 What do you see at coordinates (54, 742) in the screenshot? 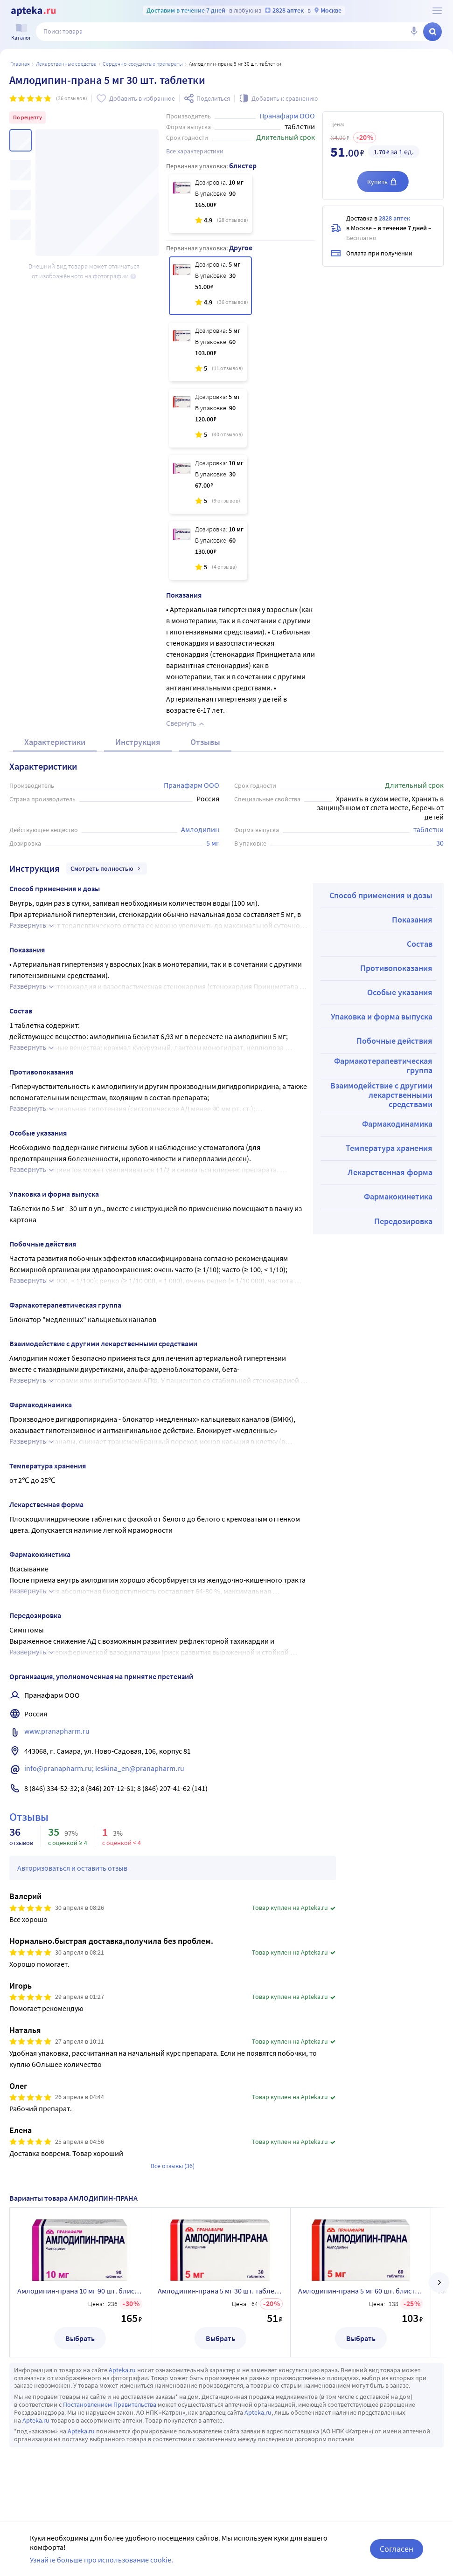
I see `Характеристики` at bounding box center [54, 742].